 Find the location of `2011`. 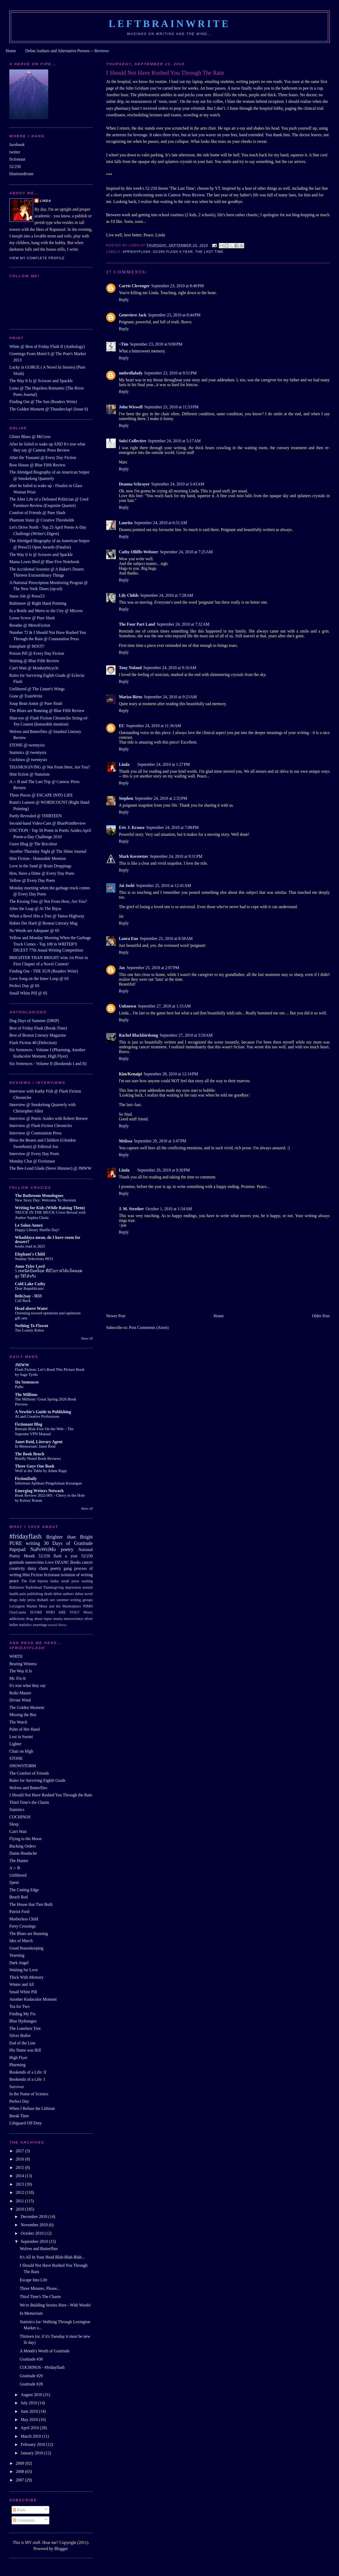

2011 is located at coordinates (20, 2201).